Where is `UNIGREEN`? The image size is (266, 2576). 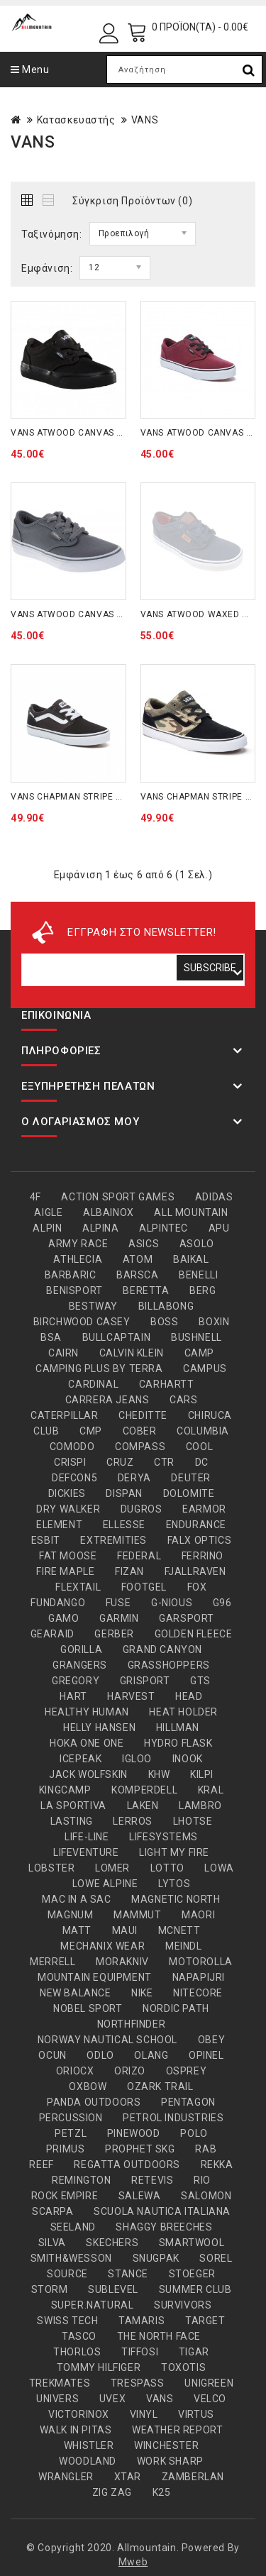
UNIGREEN is located at coordinates (208, 2383).